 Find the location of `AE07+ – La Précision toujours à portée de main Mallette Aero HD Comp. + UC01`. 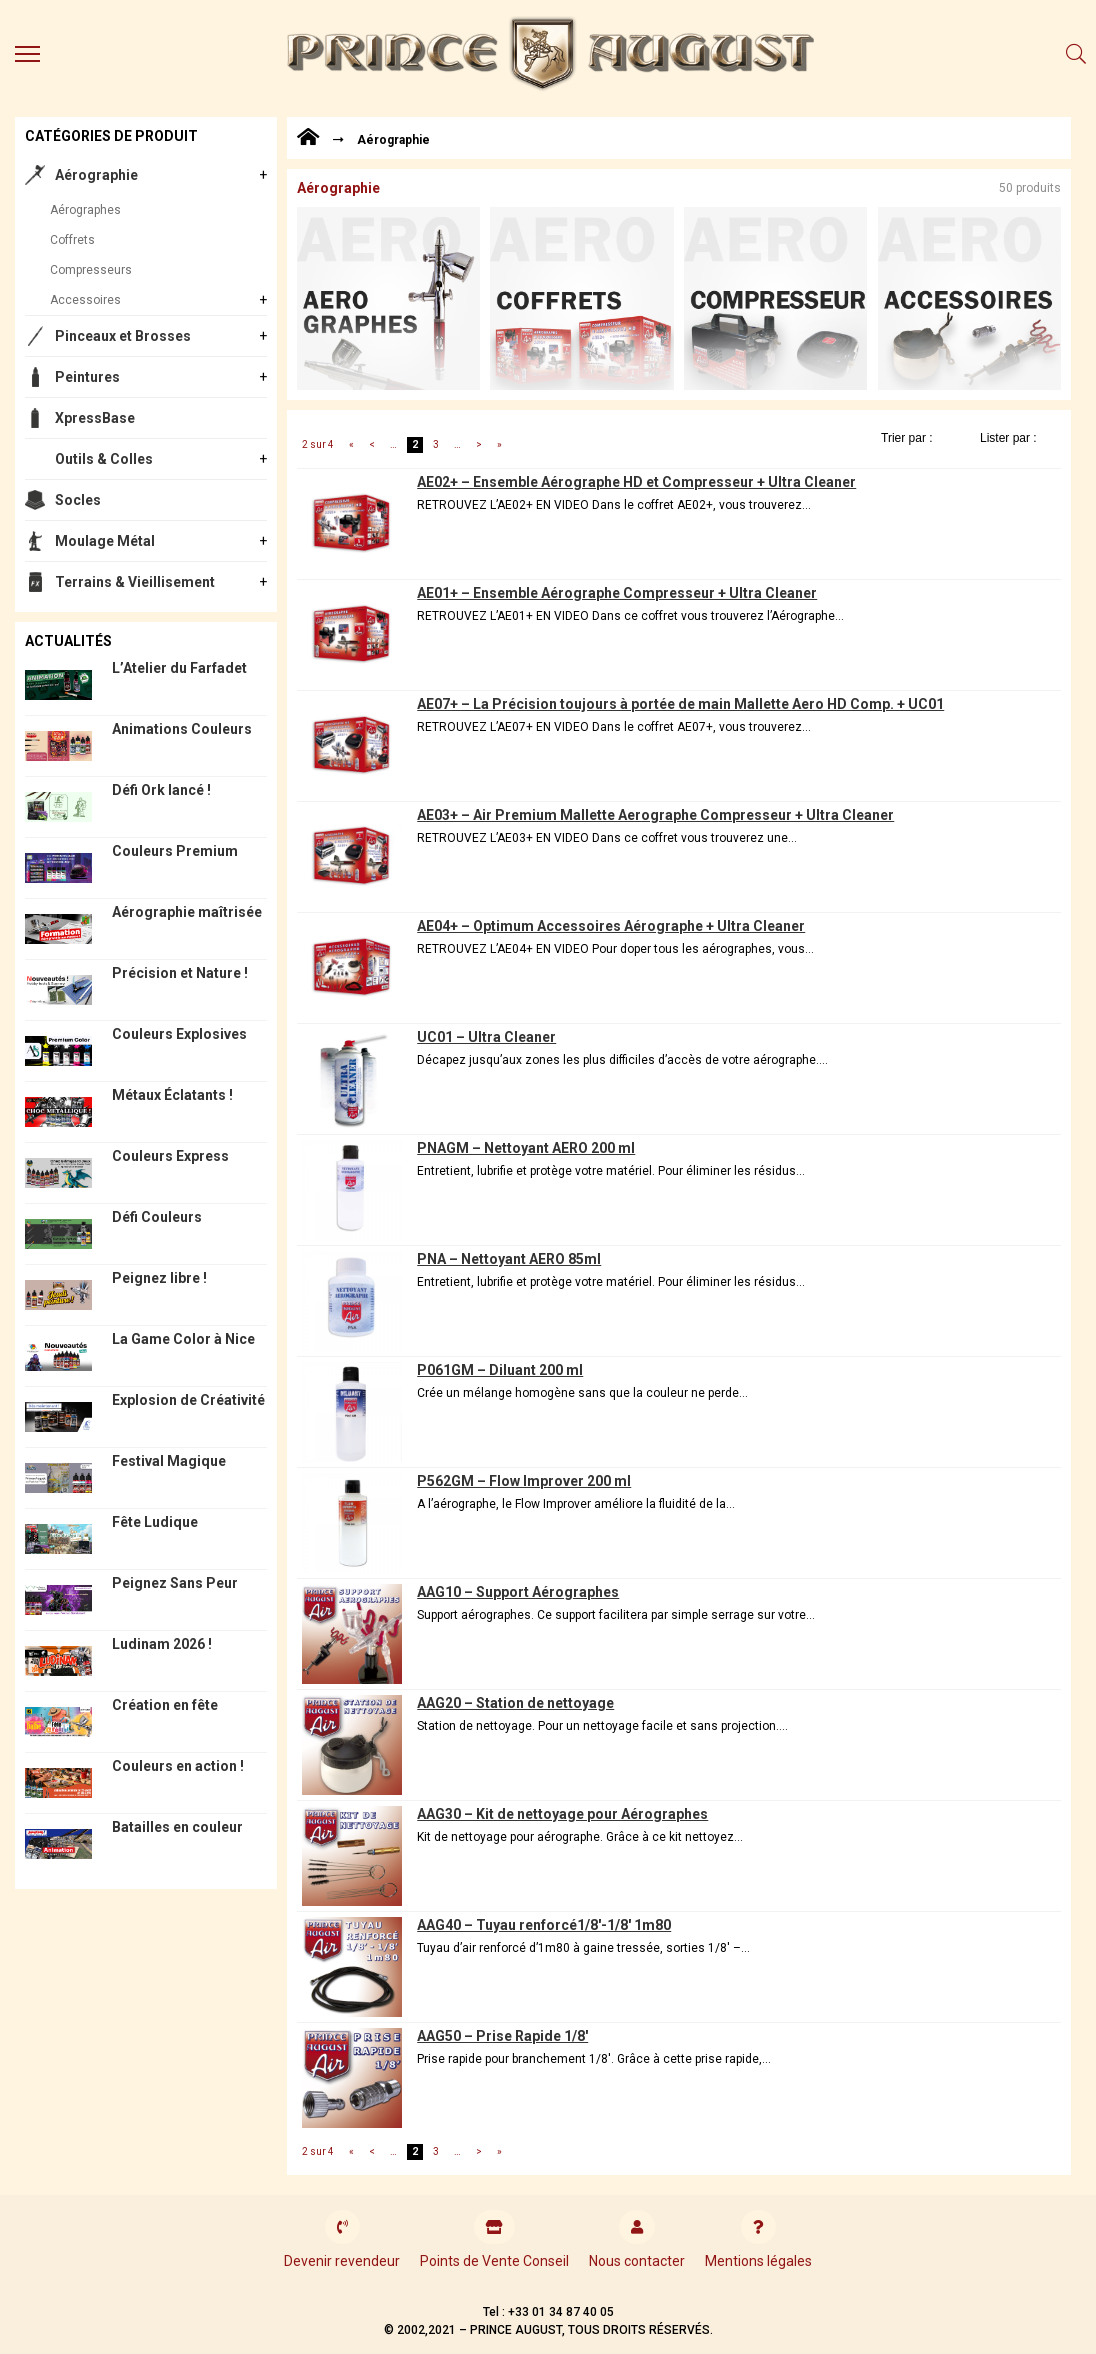

AE07+ – La Précision toujours à portée de main Mallette Aero HD Comp. + UC01 is located at coordinates (680, 704).